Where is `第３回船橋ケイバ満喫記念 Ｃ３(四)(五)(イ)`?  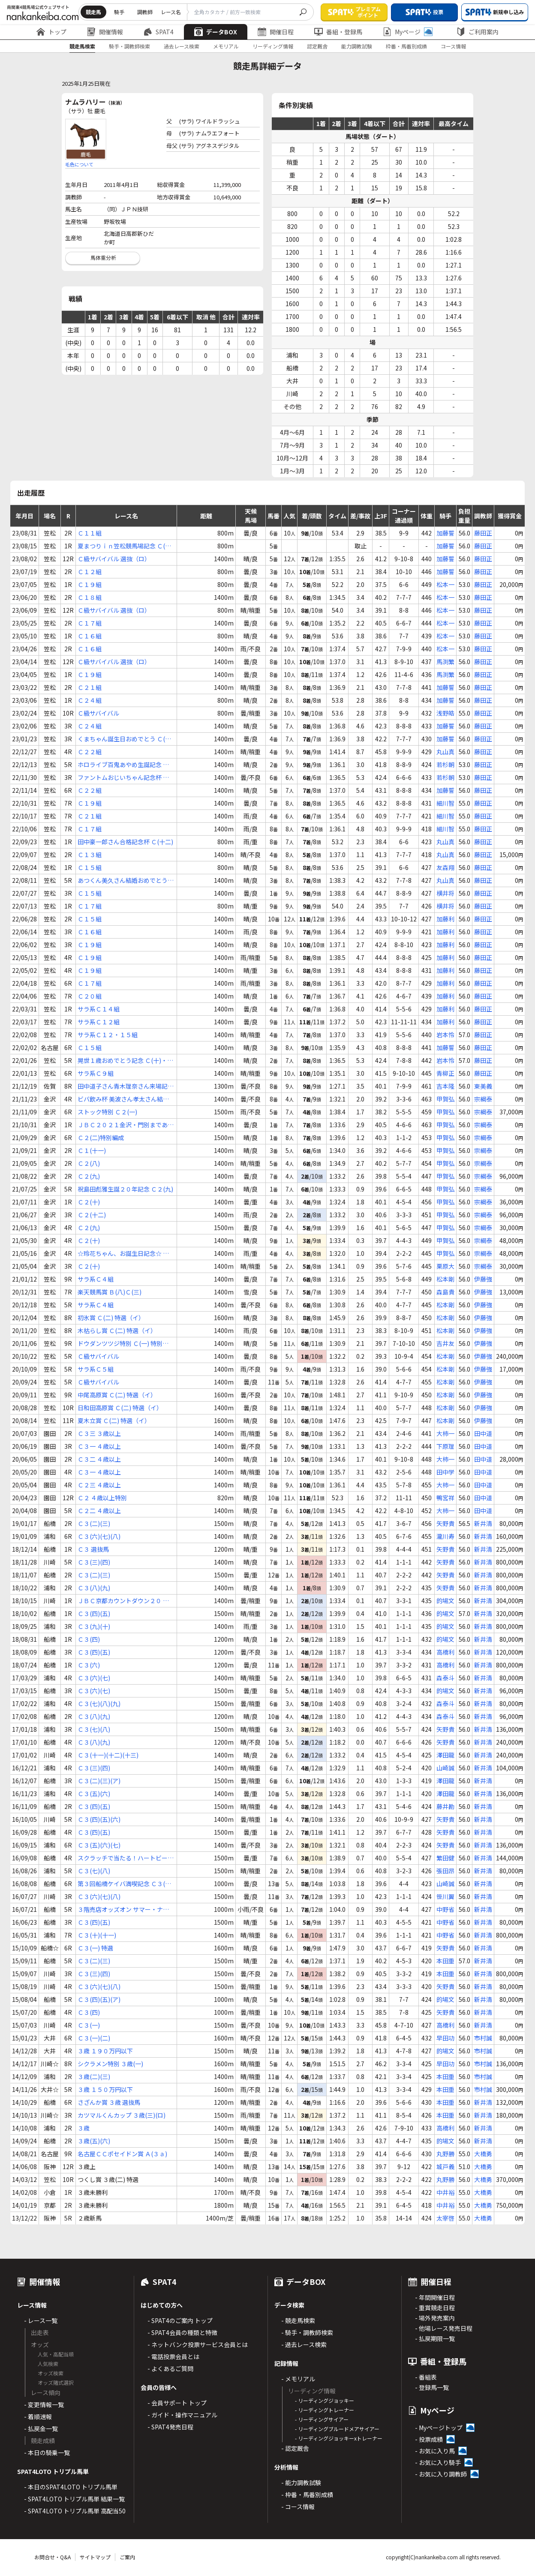
第３回船橋ケイバ満喫記念 Ｃ３(四)(五)(イ) is located at coordinates (125, 1883).